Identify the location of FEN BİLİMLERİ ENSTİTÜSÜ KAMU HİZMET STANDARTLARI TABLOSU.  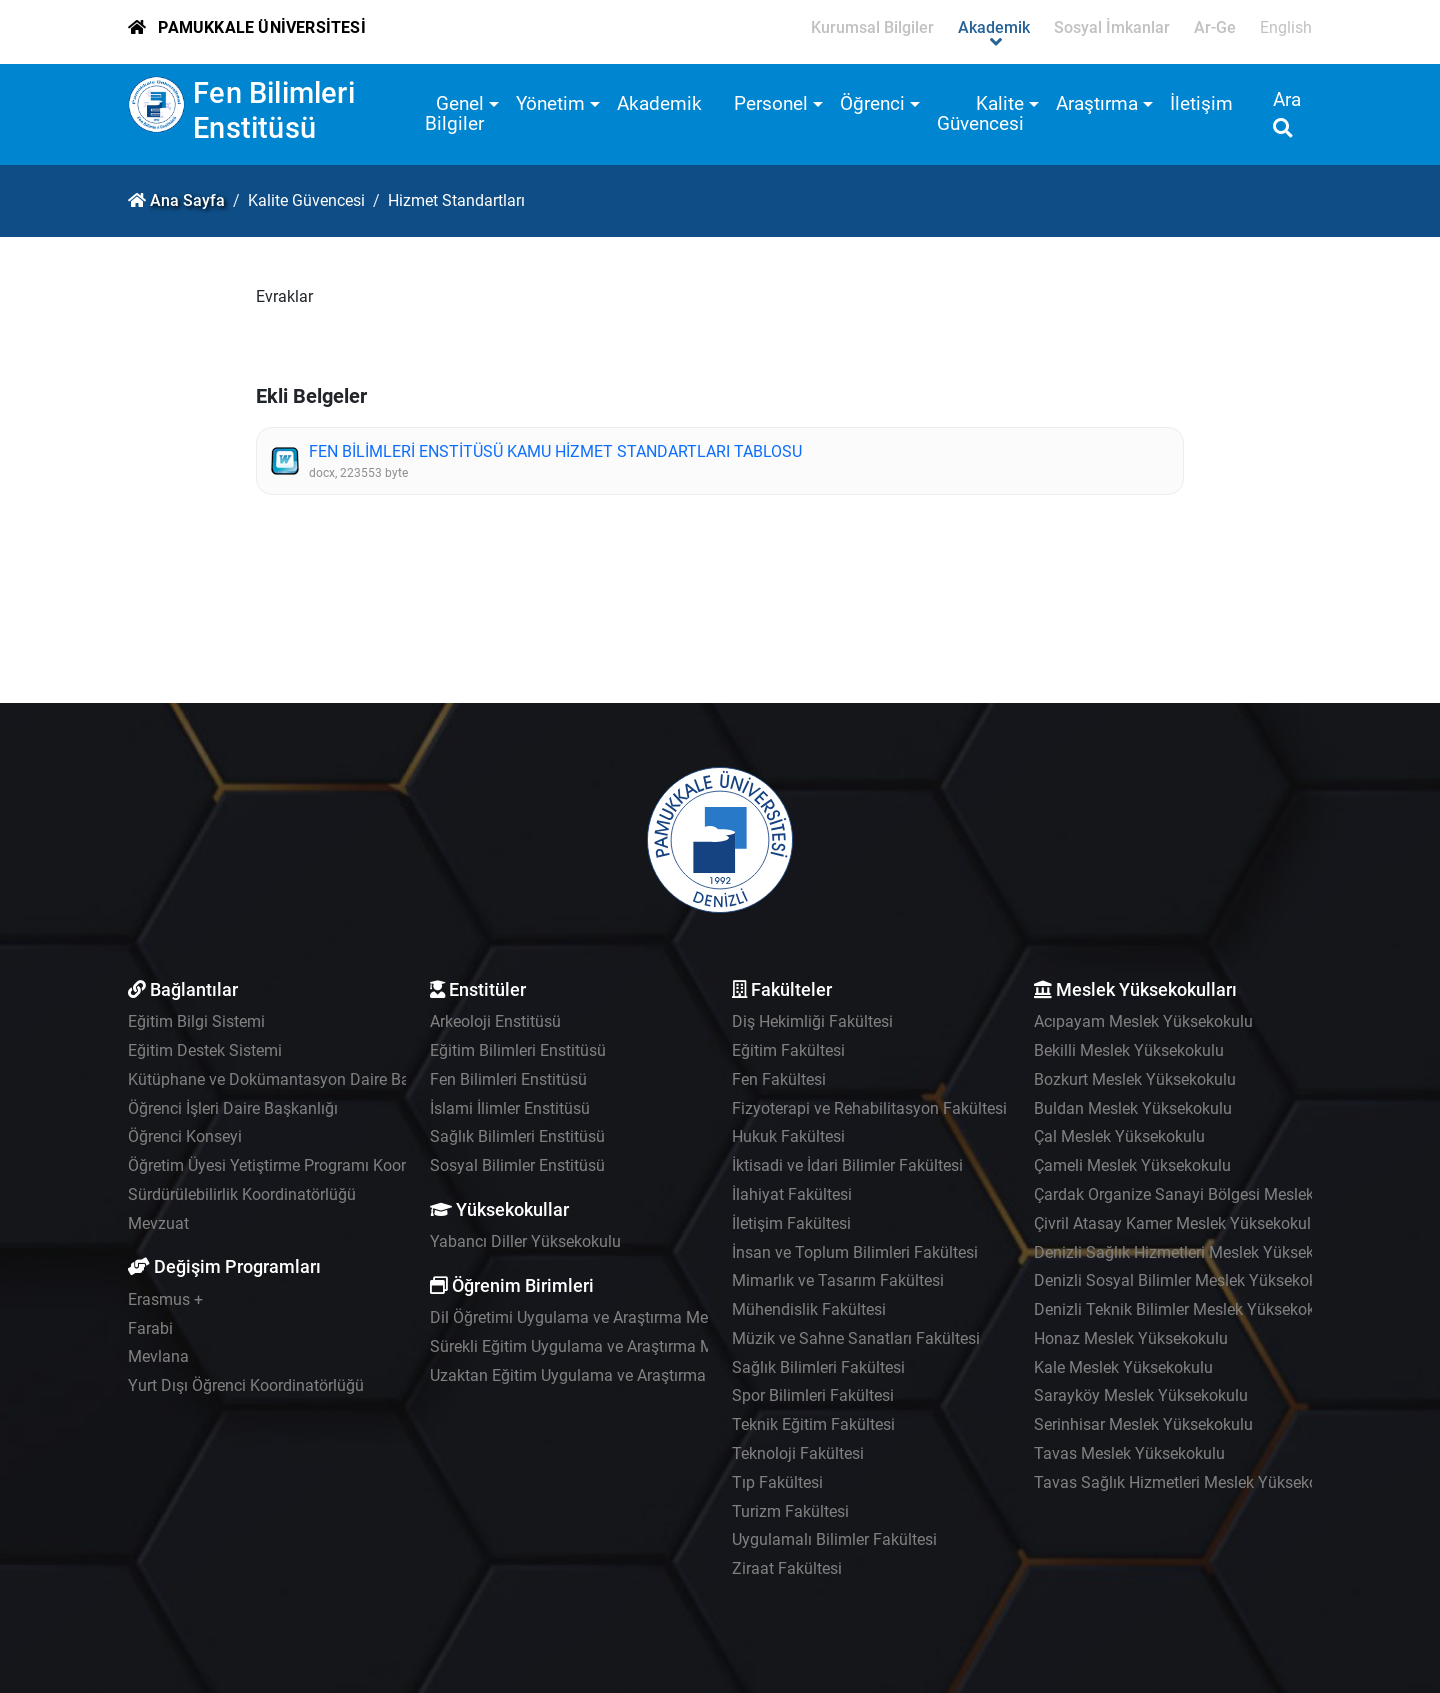
(555, 451).